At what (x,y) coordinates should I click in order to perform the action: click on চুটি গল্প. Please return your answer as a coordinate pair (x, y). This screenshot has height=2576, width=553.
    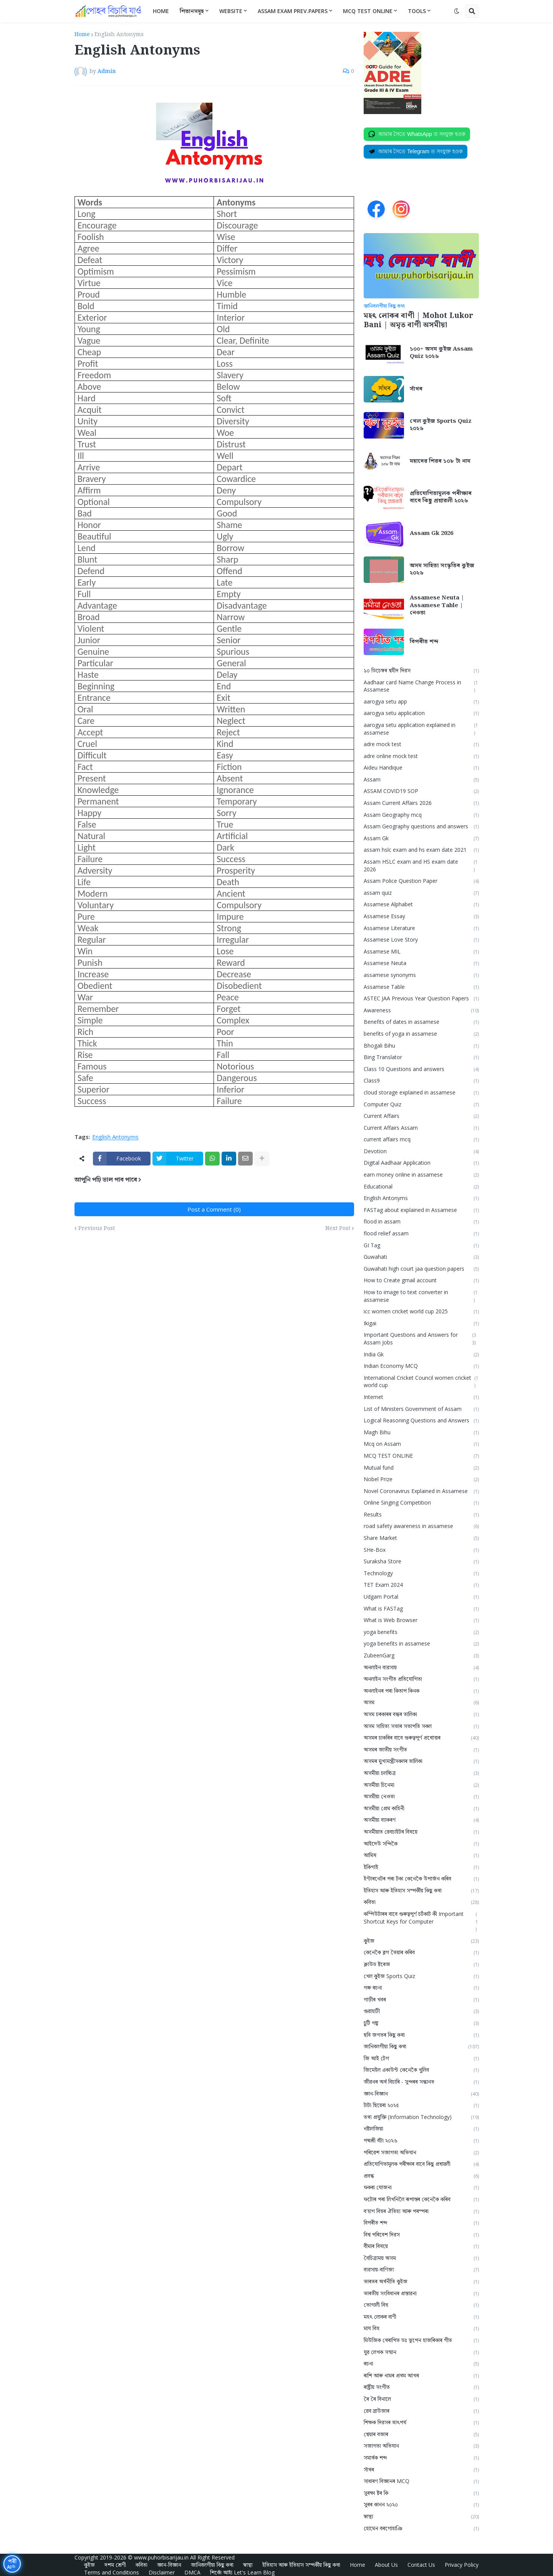
    Looking at the image, I should click on (421, 2023).